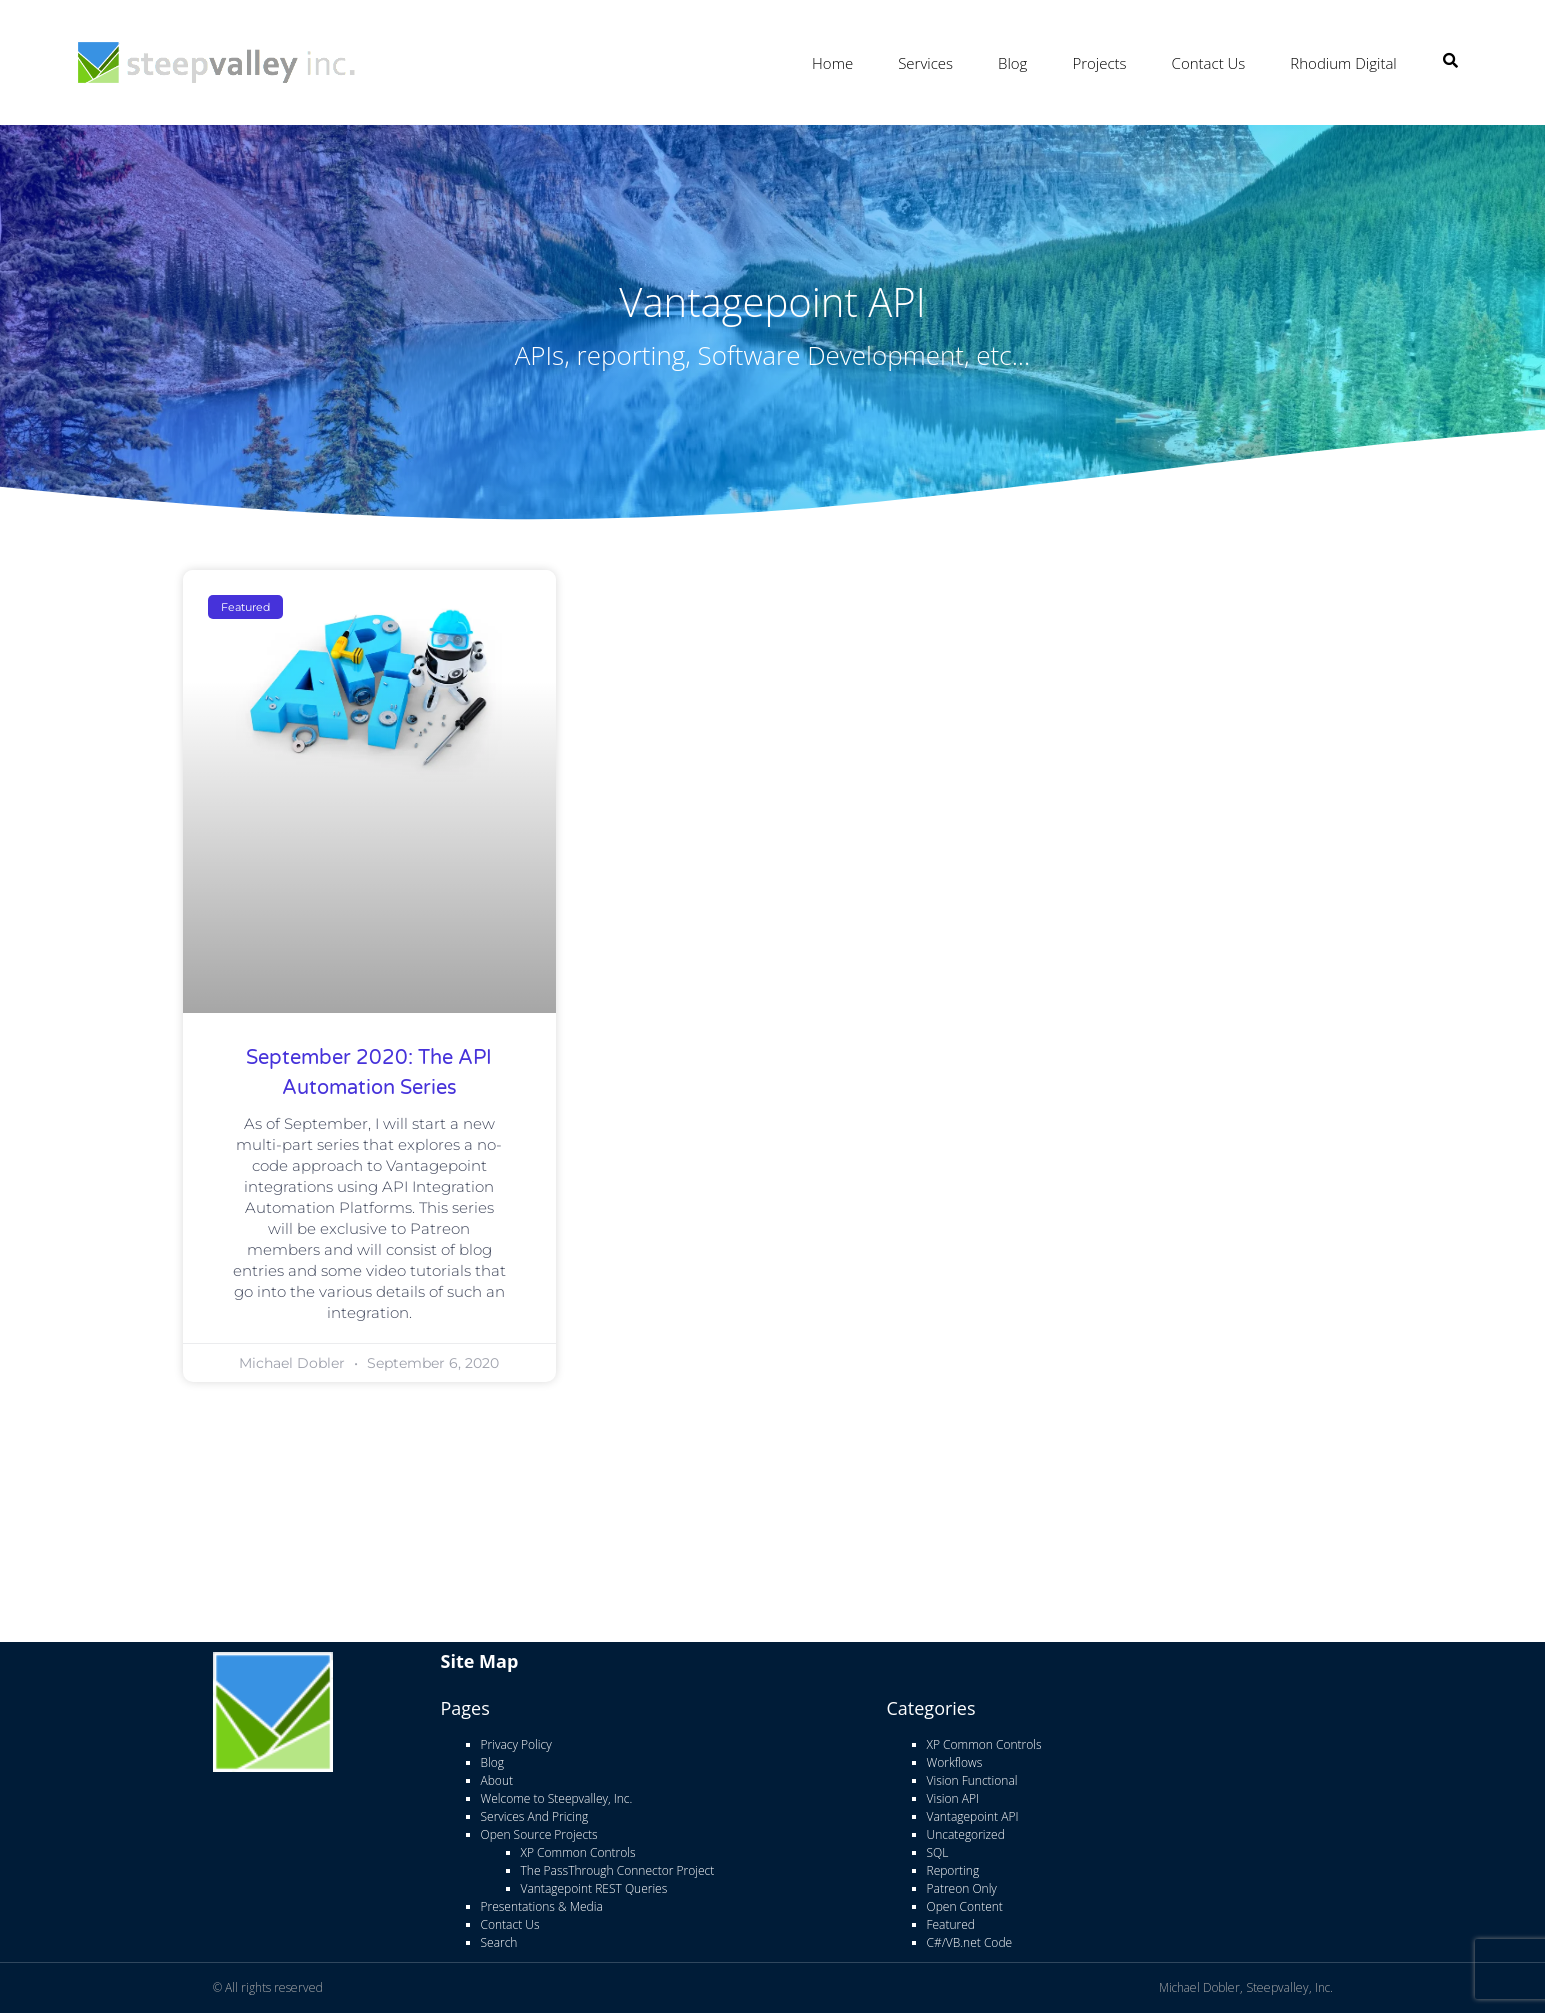 This screenshot has height=2013, width=1545. I want to click on Search, so click(499, 1942).